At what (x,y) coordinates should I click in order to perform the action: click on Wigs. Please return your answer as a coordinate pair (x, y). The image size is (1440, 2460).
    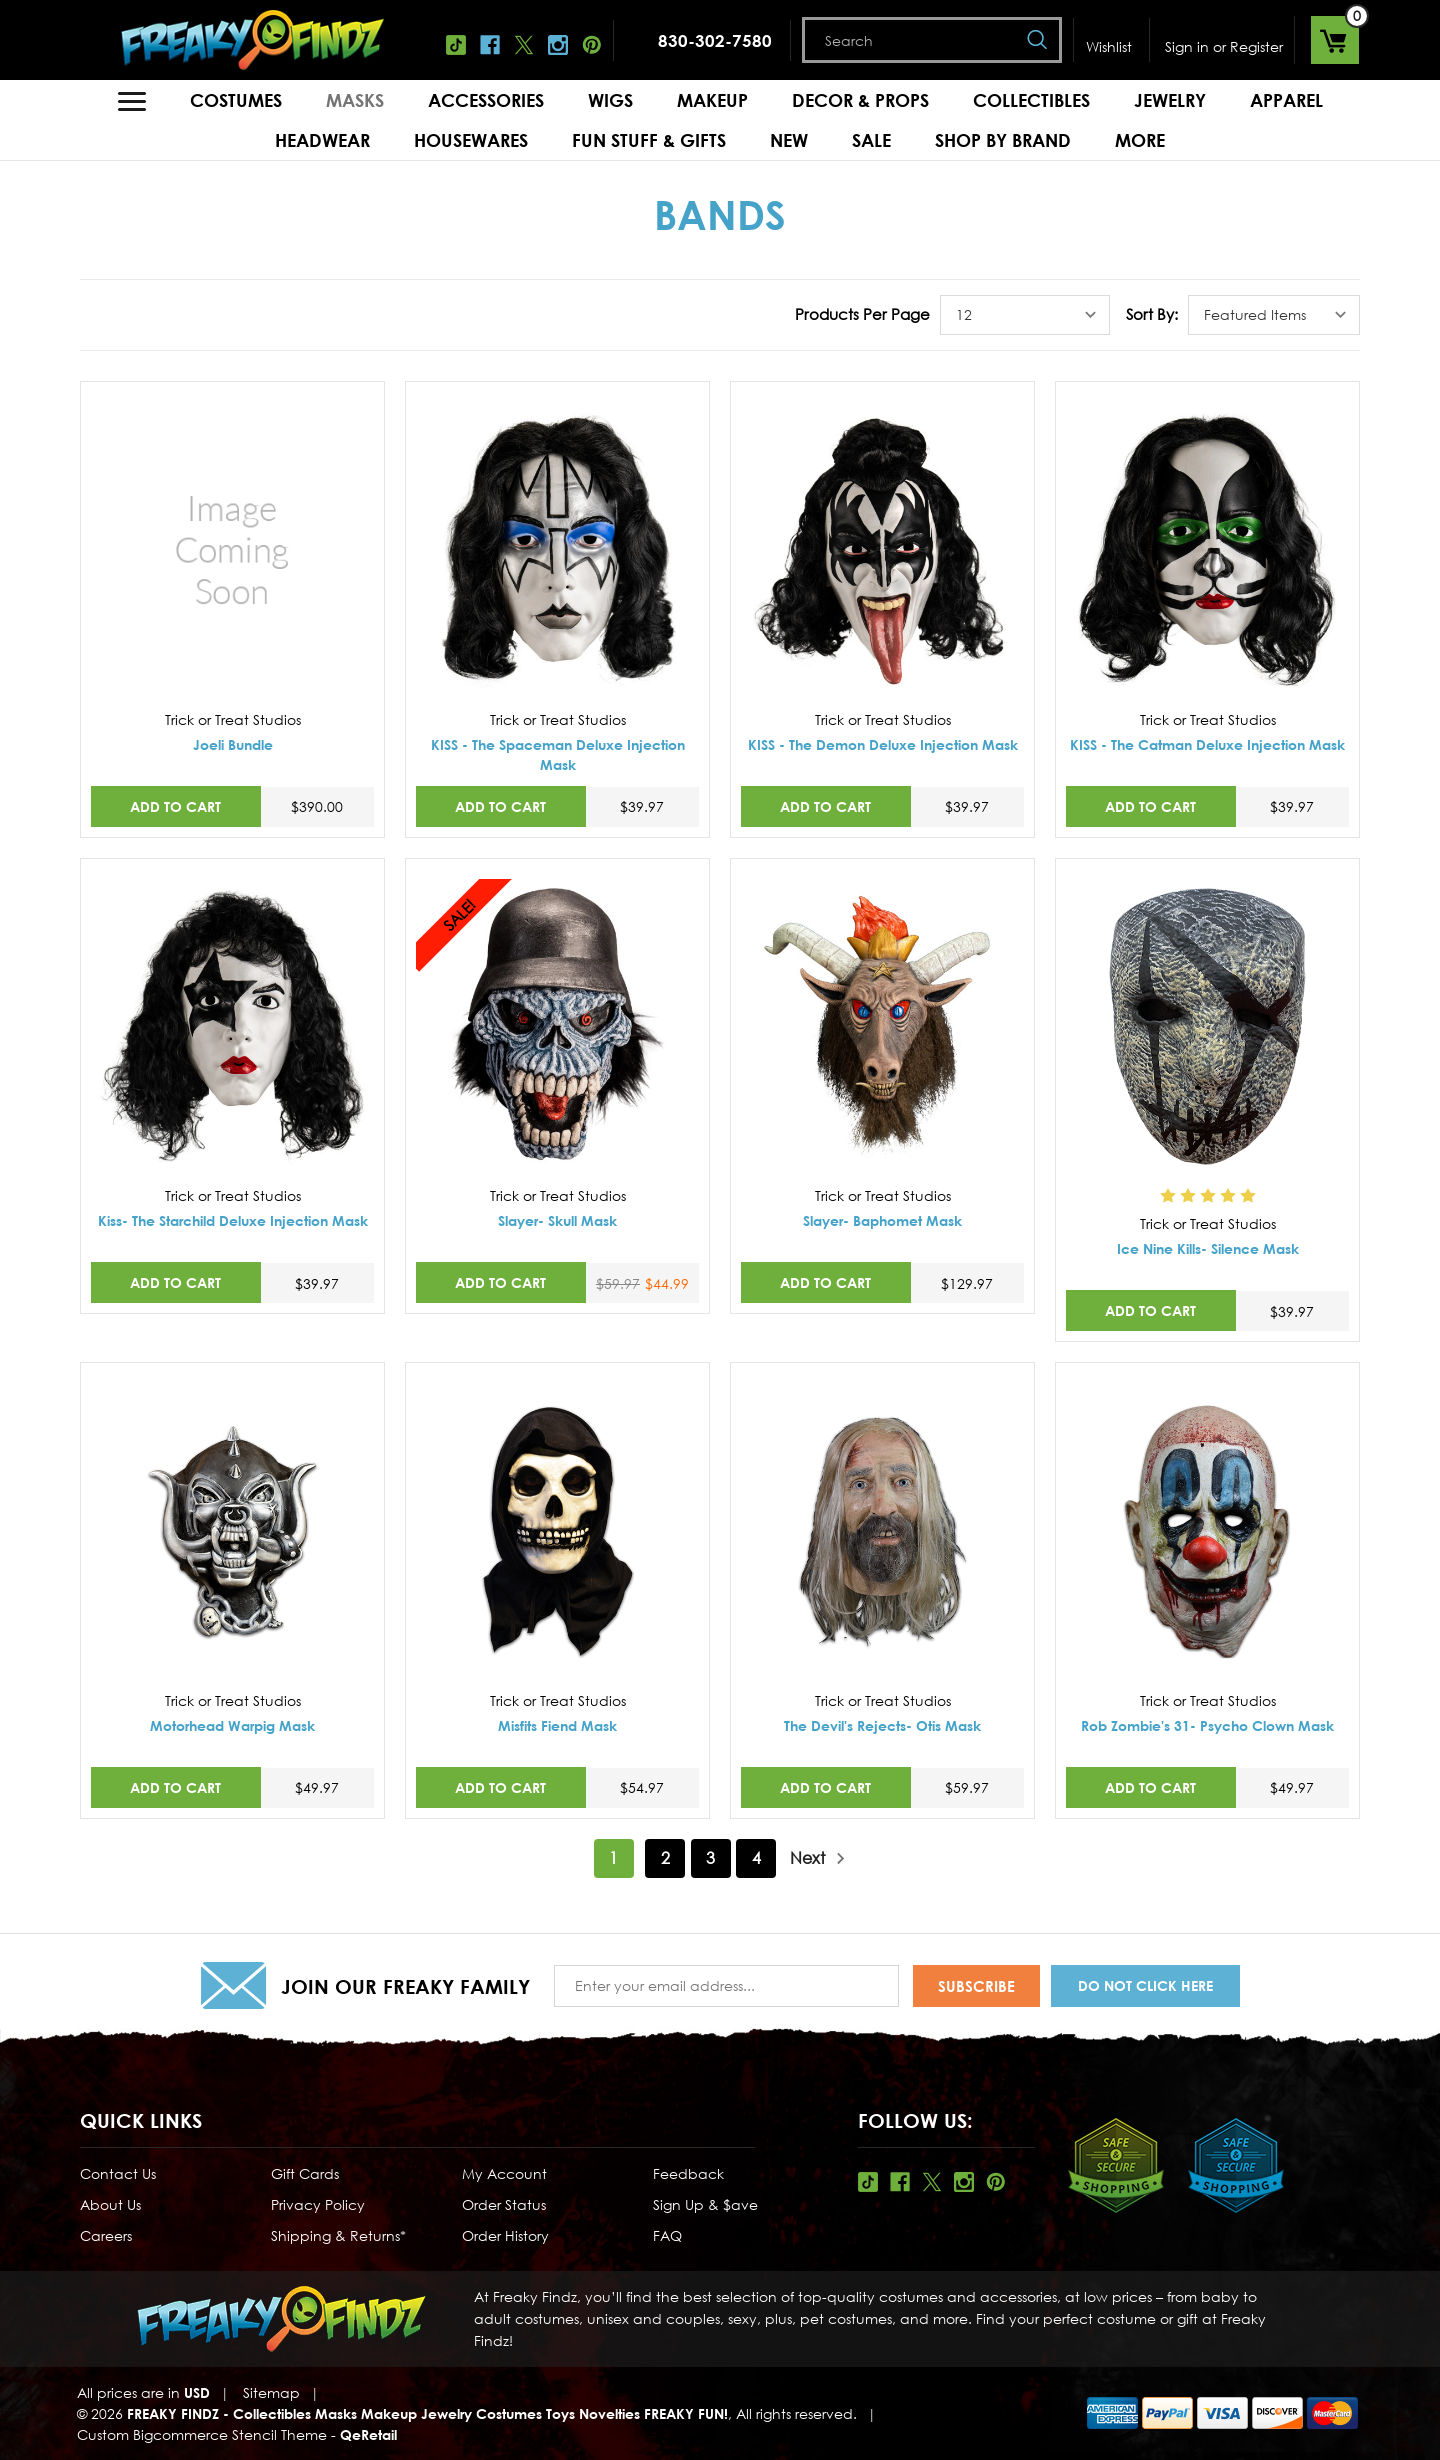
    Looking at the image, I should click on (610, 100).